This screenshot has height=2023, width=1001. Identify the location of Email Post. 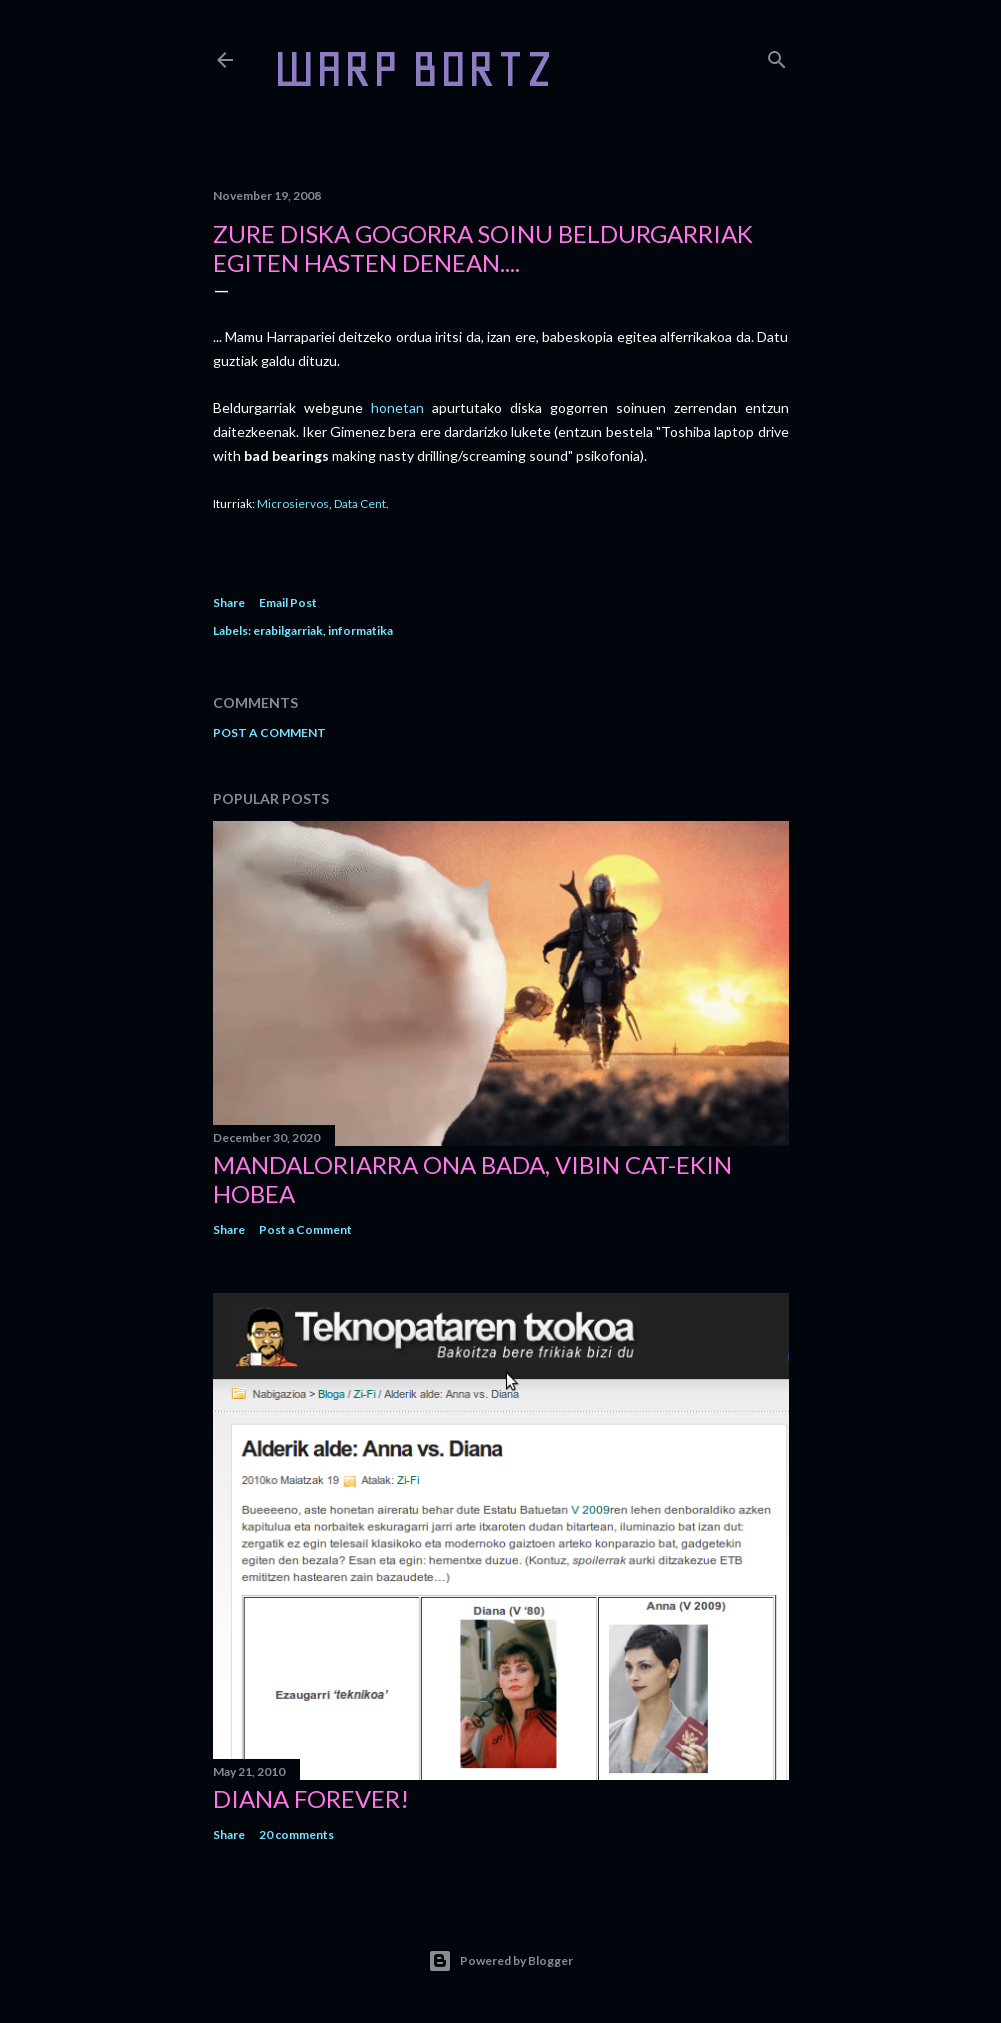
(288, 602).